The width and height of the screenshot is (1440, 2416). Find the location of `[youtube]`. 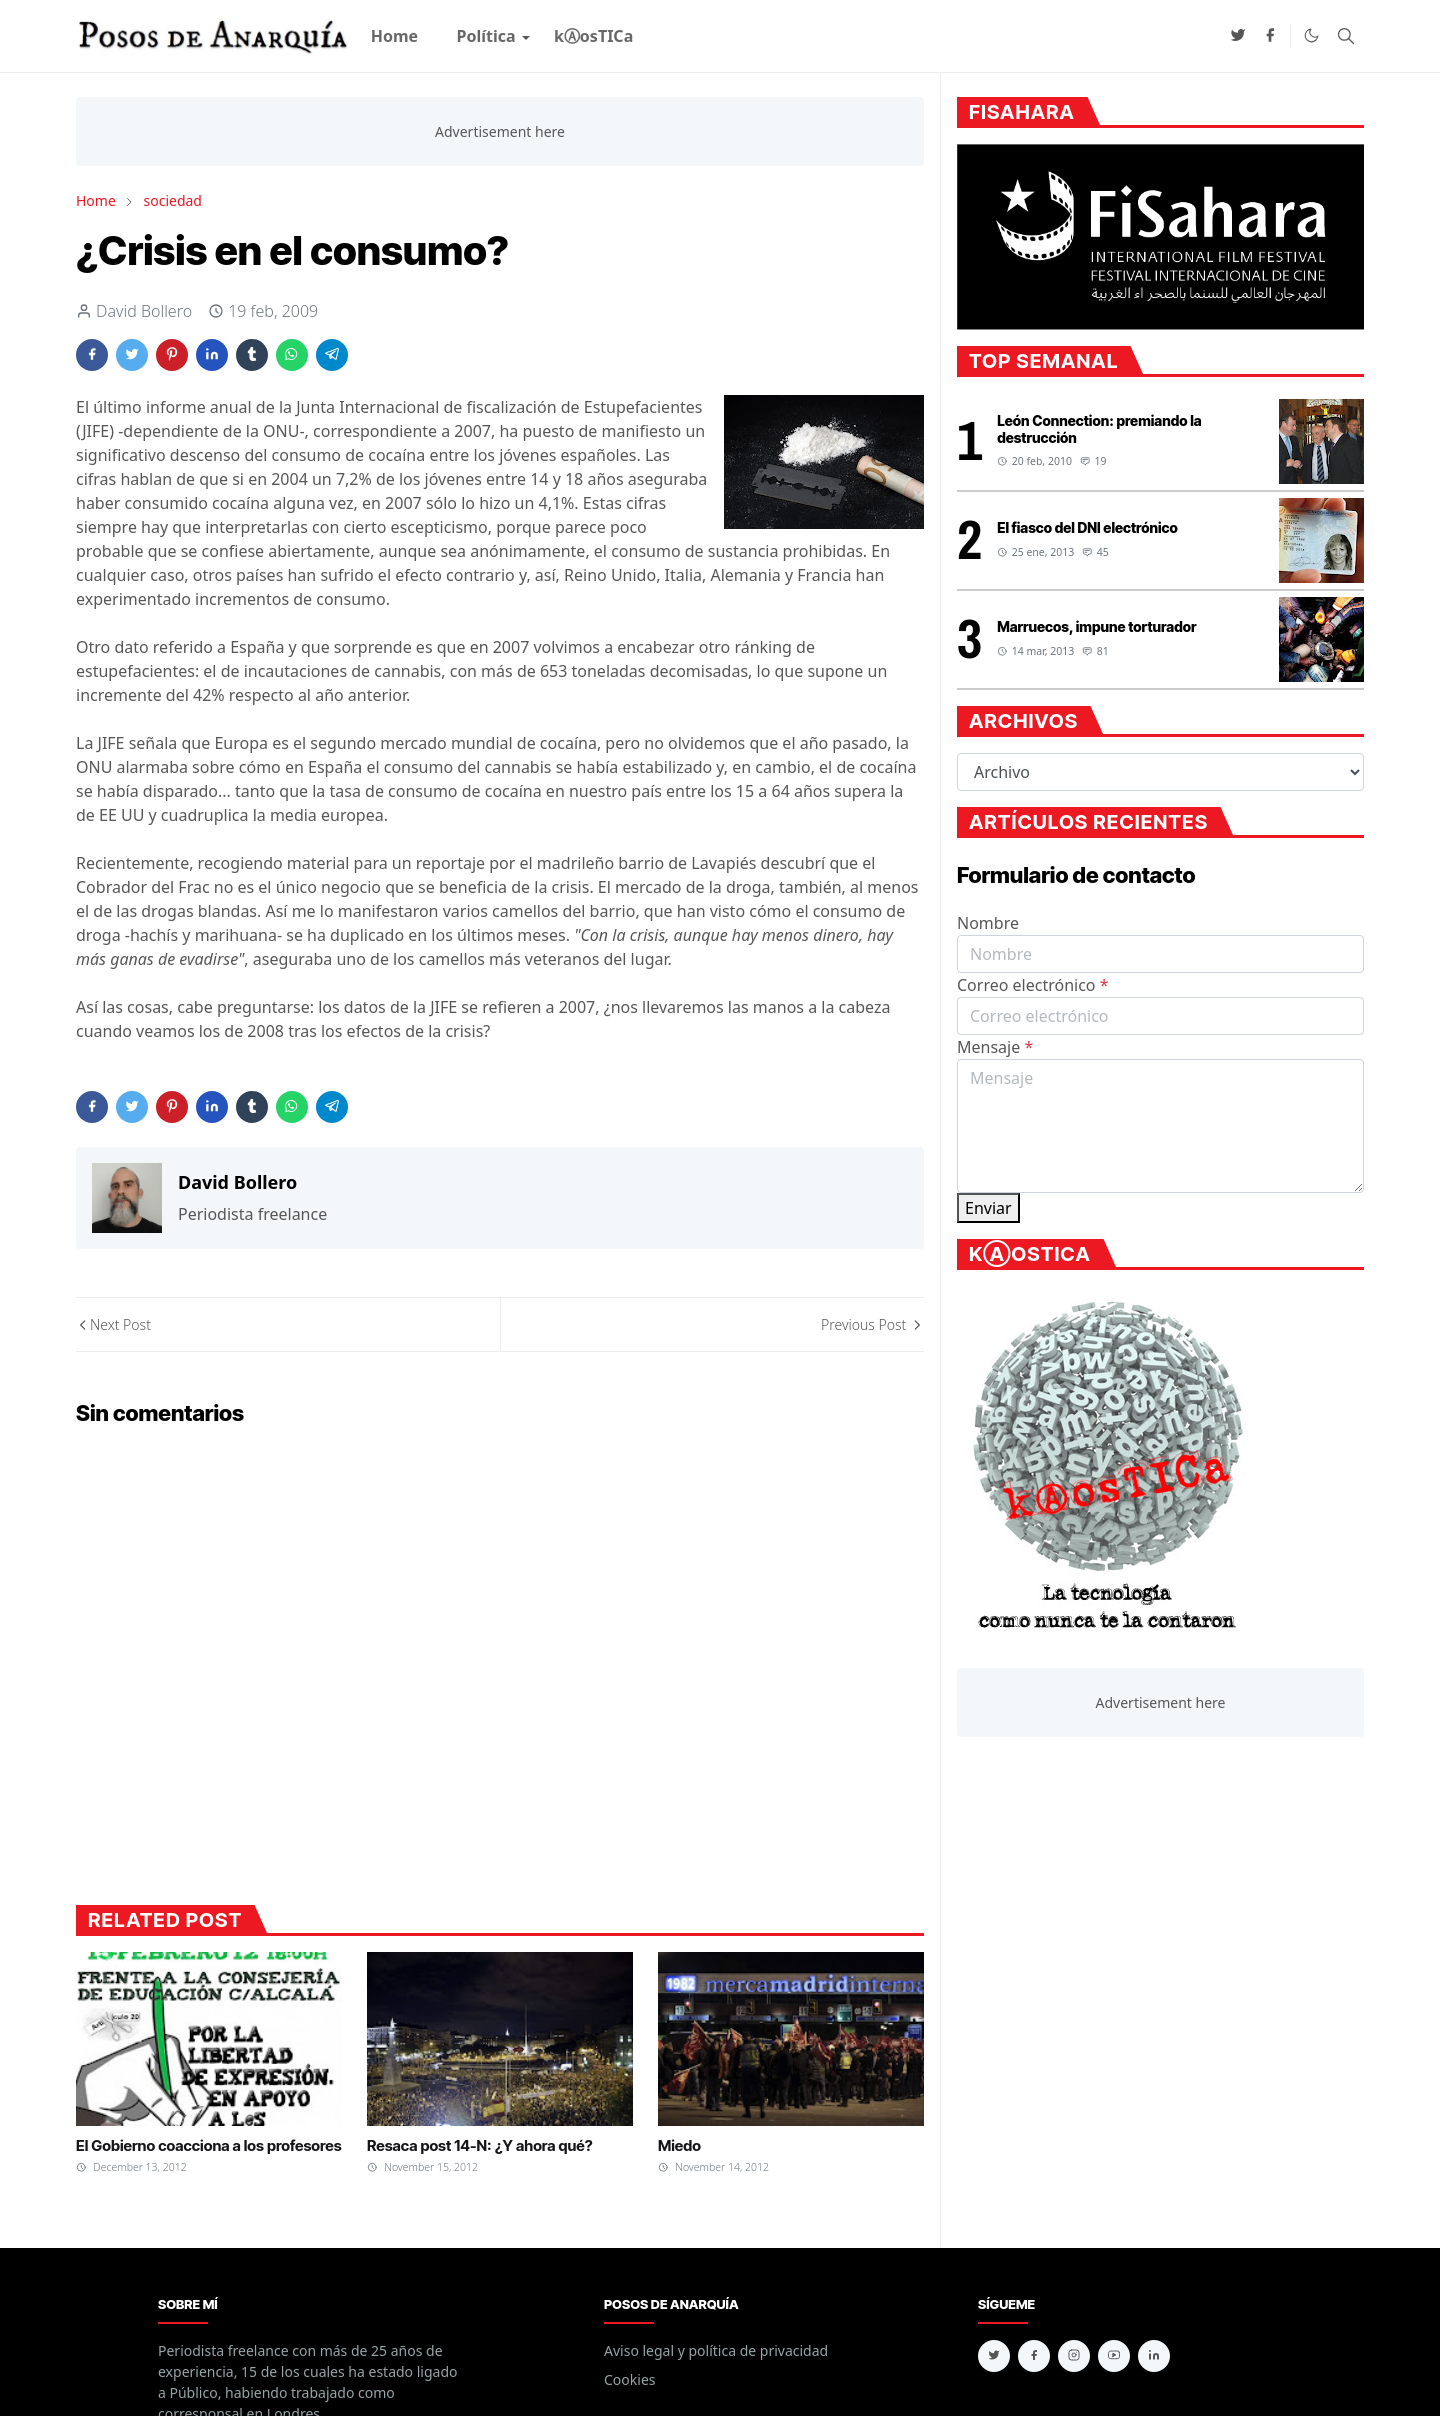

[youtube] is located at coordinates (1114, 2356).